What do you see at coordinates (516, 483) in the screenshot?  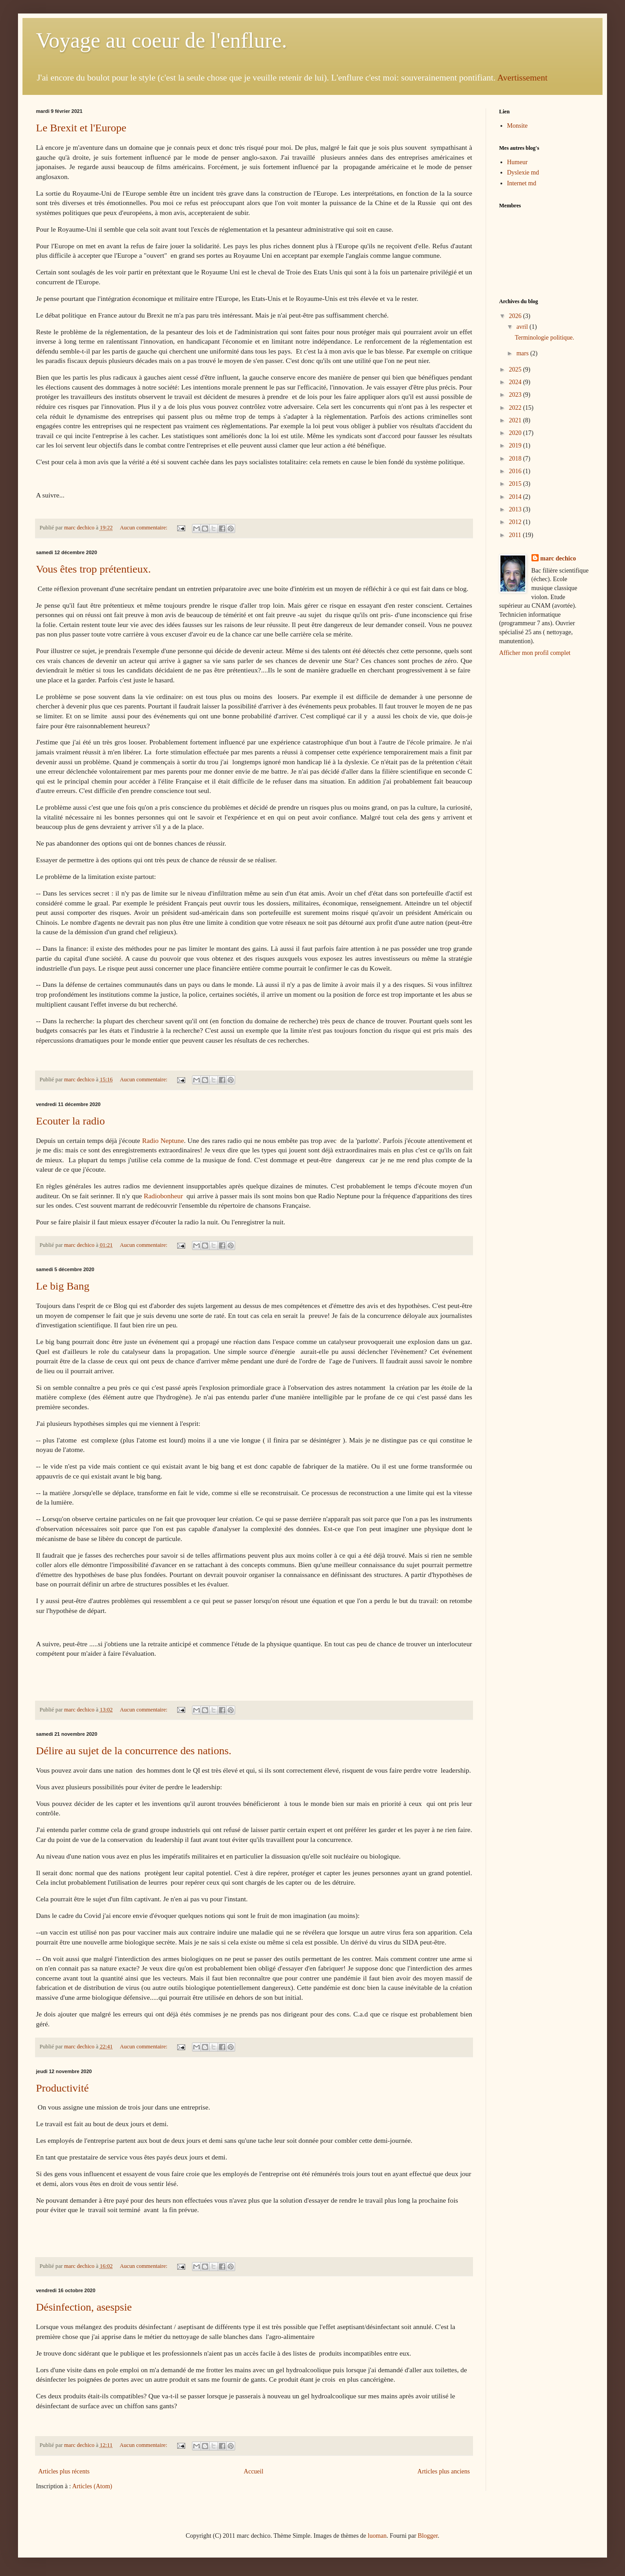 I see `2015` at bounding box center [516, 483].